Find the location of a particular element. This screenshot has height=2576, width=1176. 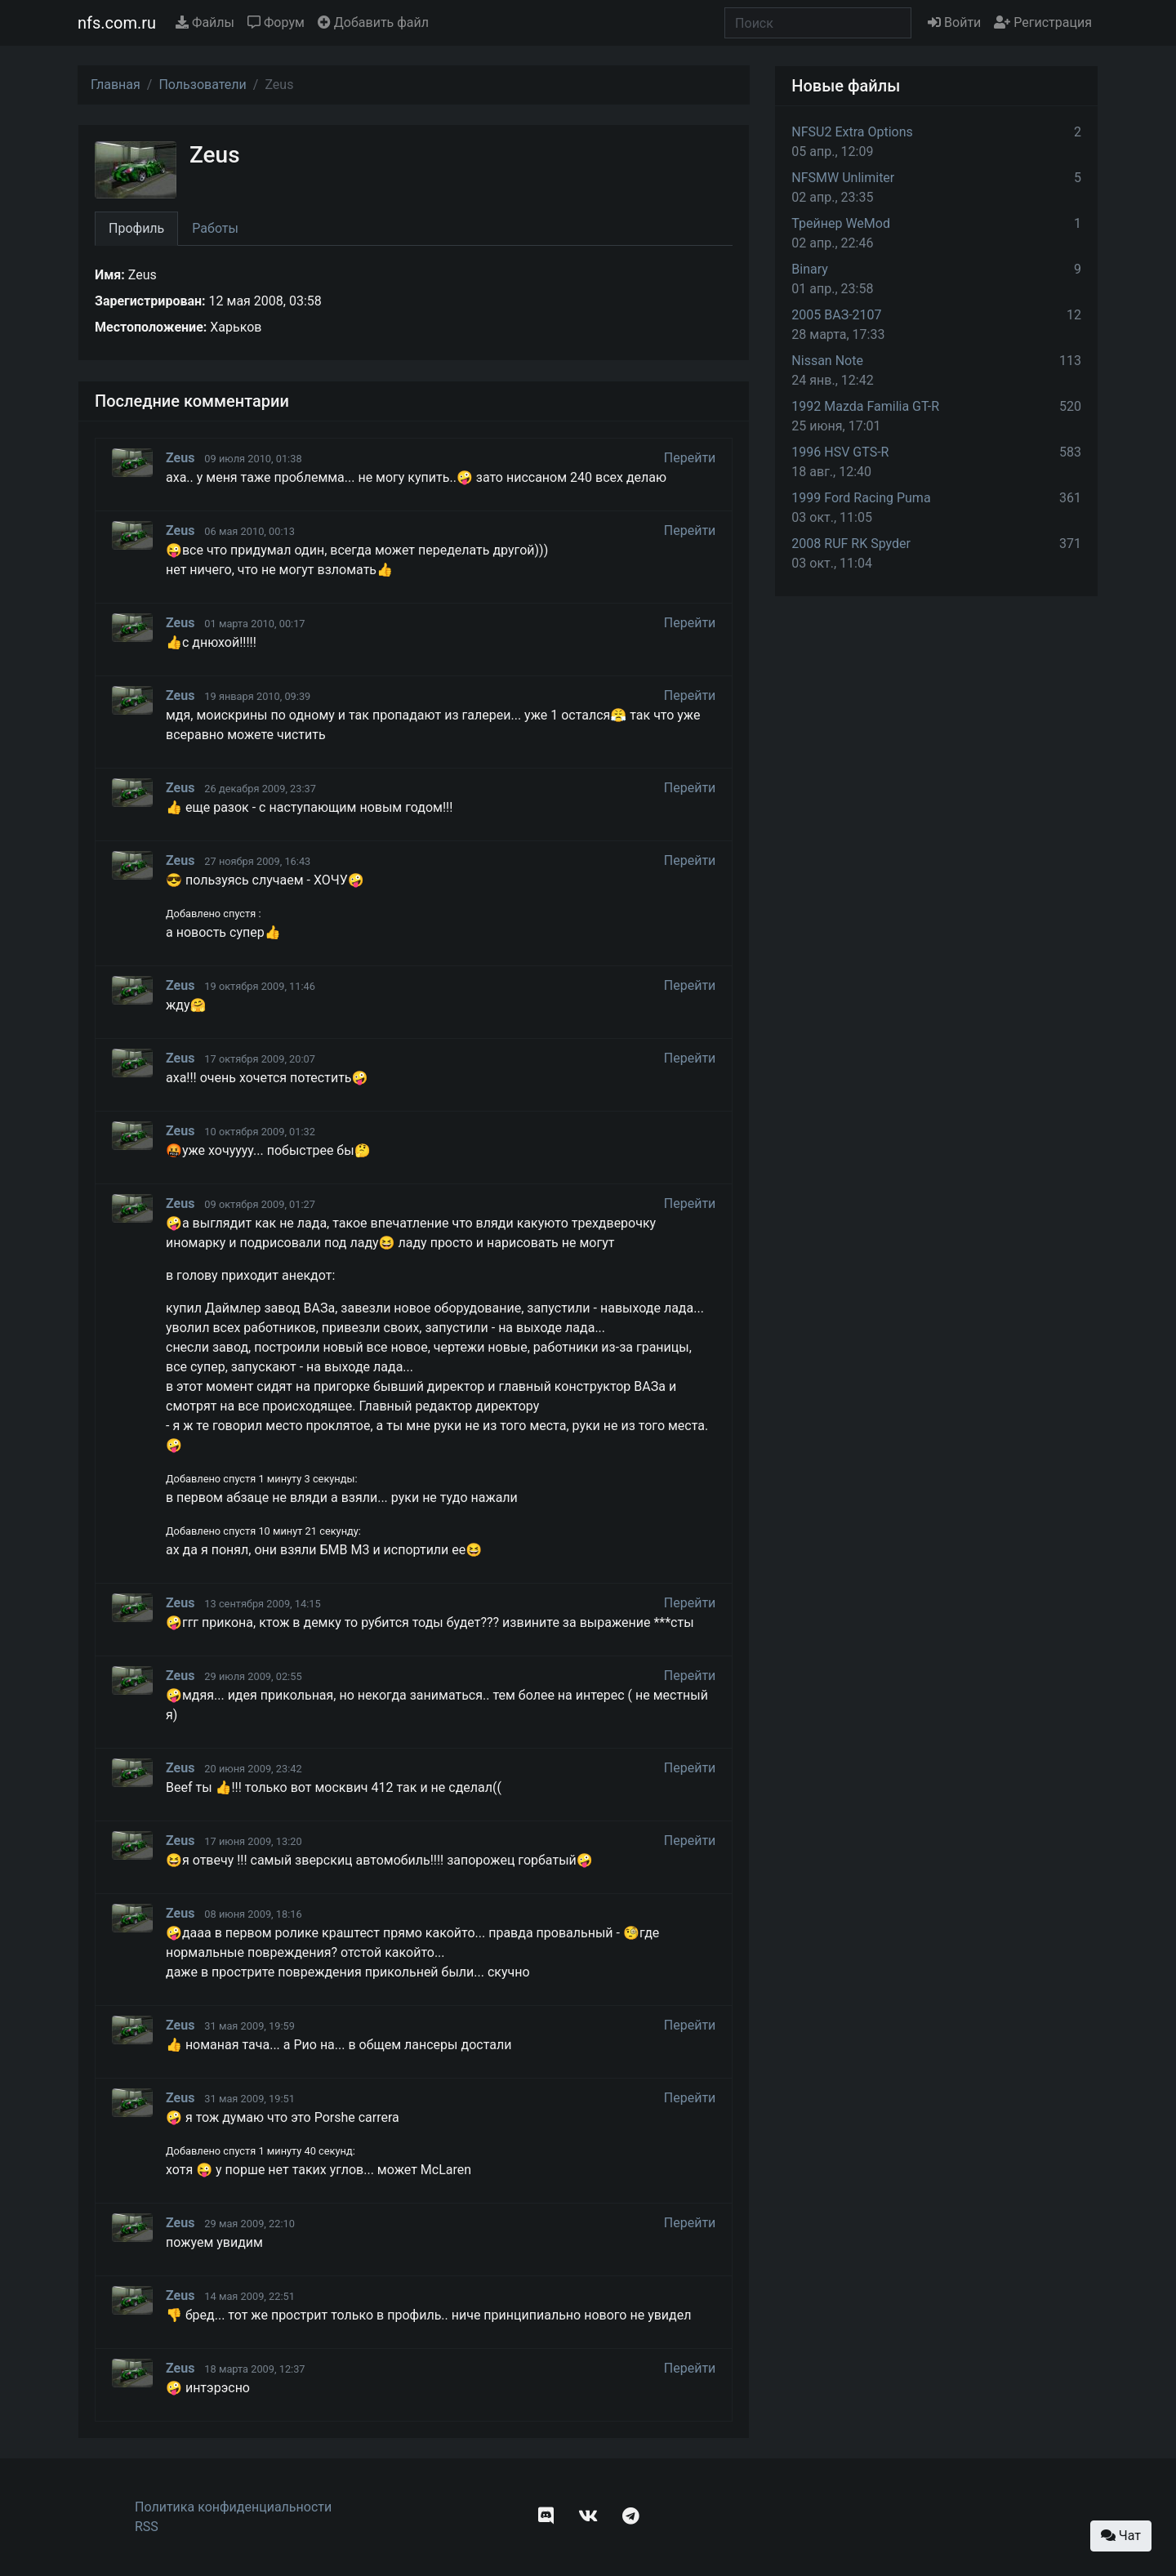

2008 RUF RK Spyder is located at coordinates (851, 543).